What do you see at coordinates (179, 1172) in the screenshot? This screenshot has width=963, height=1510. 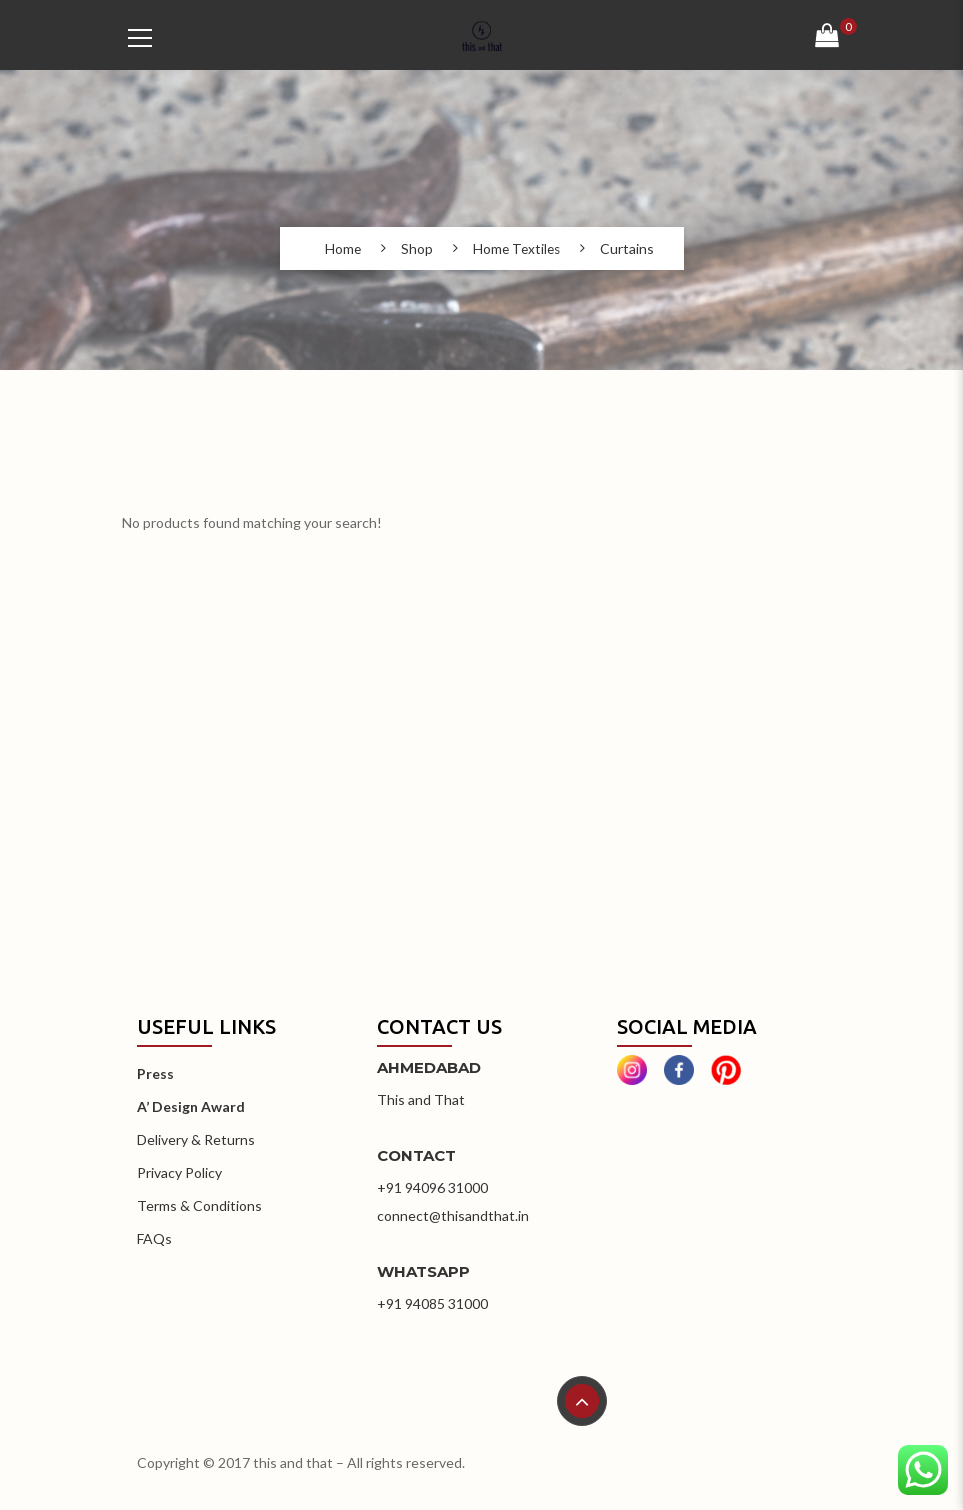 I see `Privacy Policy` at bounding box center [179, 1172].